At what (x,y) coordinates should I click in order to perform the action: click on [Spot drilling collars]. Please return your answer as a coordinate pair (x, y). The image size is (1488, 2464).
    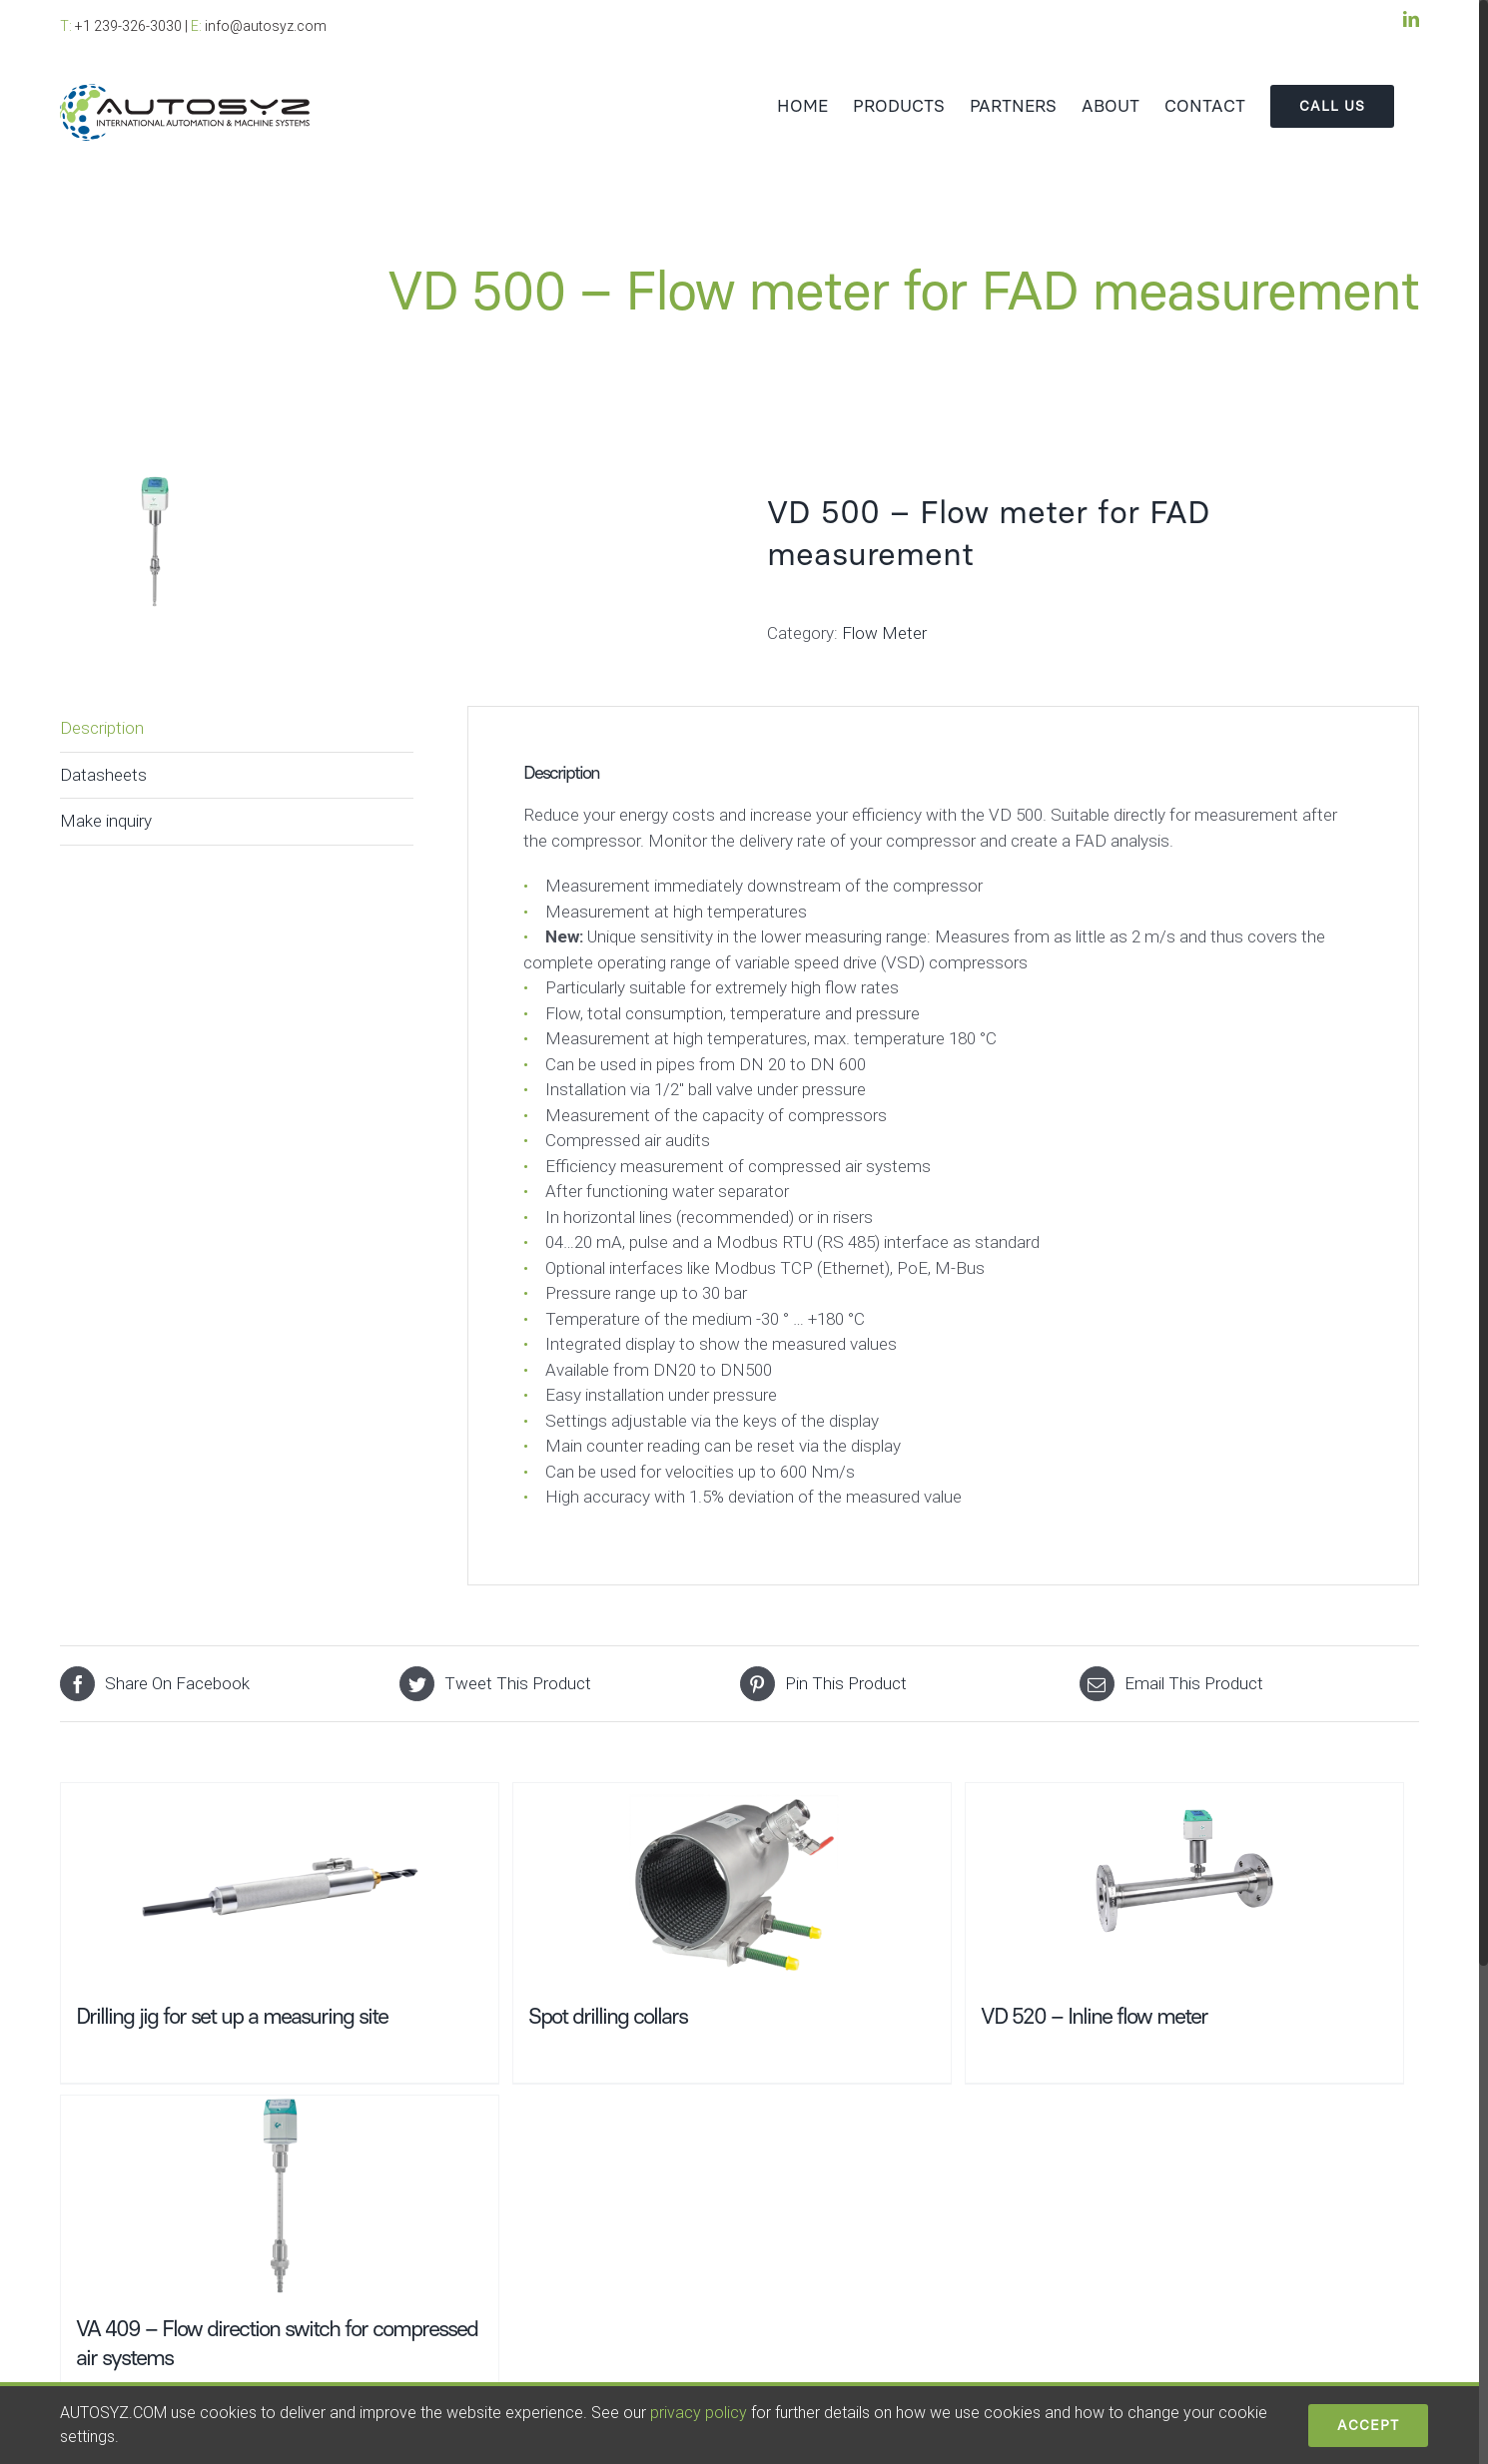
    Looking at the image, I should click on (732, 1883).